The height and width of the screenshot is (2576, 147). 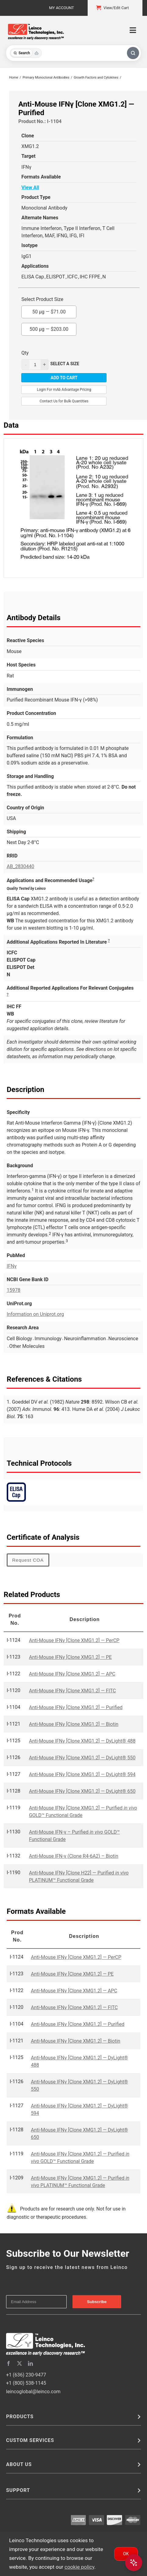 What do you see at coordinates (72, 1691) in the screenshot?
I see `Anti-Mouse IFNγ [Clone XMG1.2] — FITC` at bounding box center [72, 1691].